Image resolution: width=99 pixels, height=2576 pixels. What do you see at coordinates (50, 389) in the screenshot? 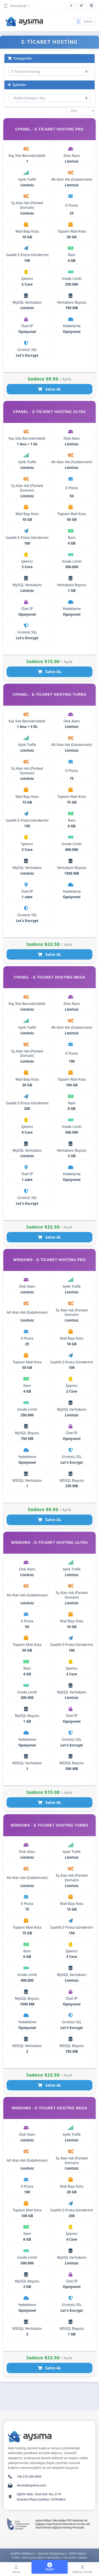
I see `Satın AL` at bounding box center [50, 389].